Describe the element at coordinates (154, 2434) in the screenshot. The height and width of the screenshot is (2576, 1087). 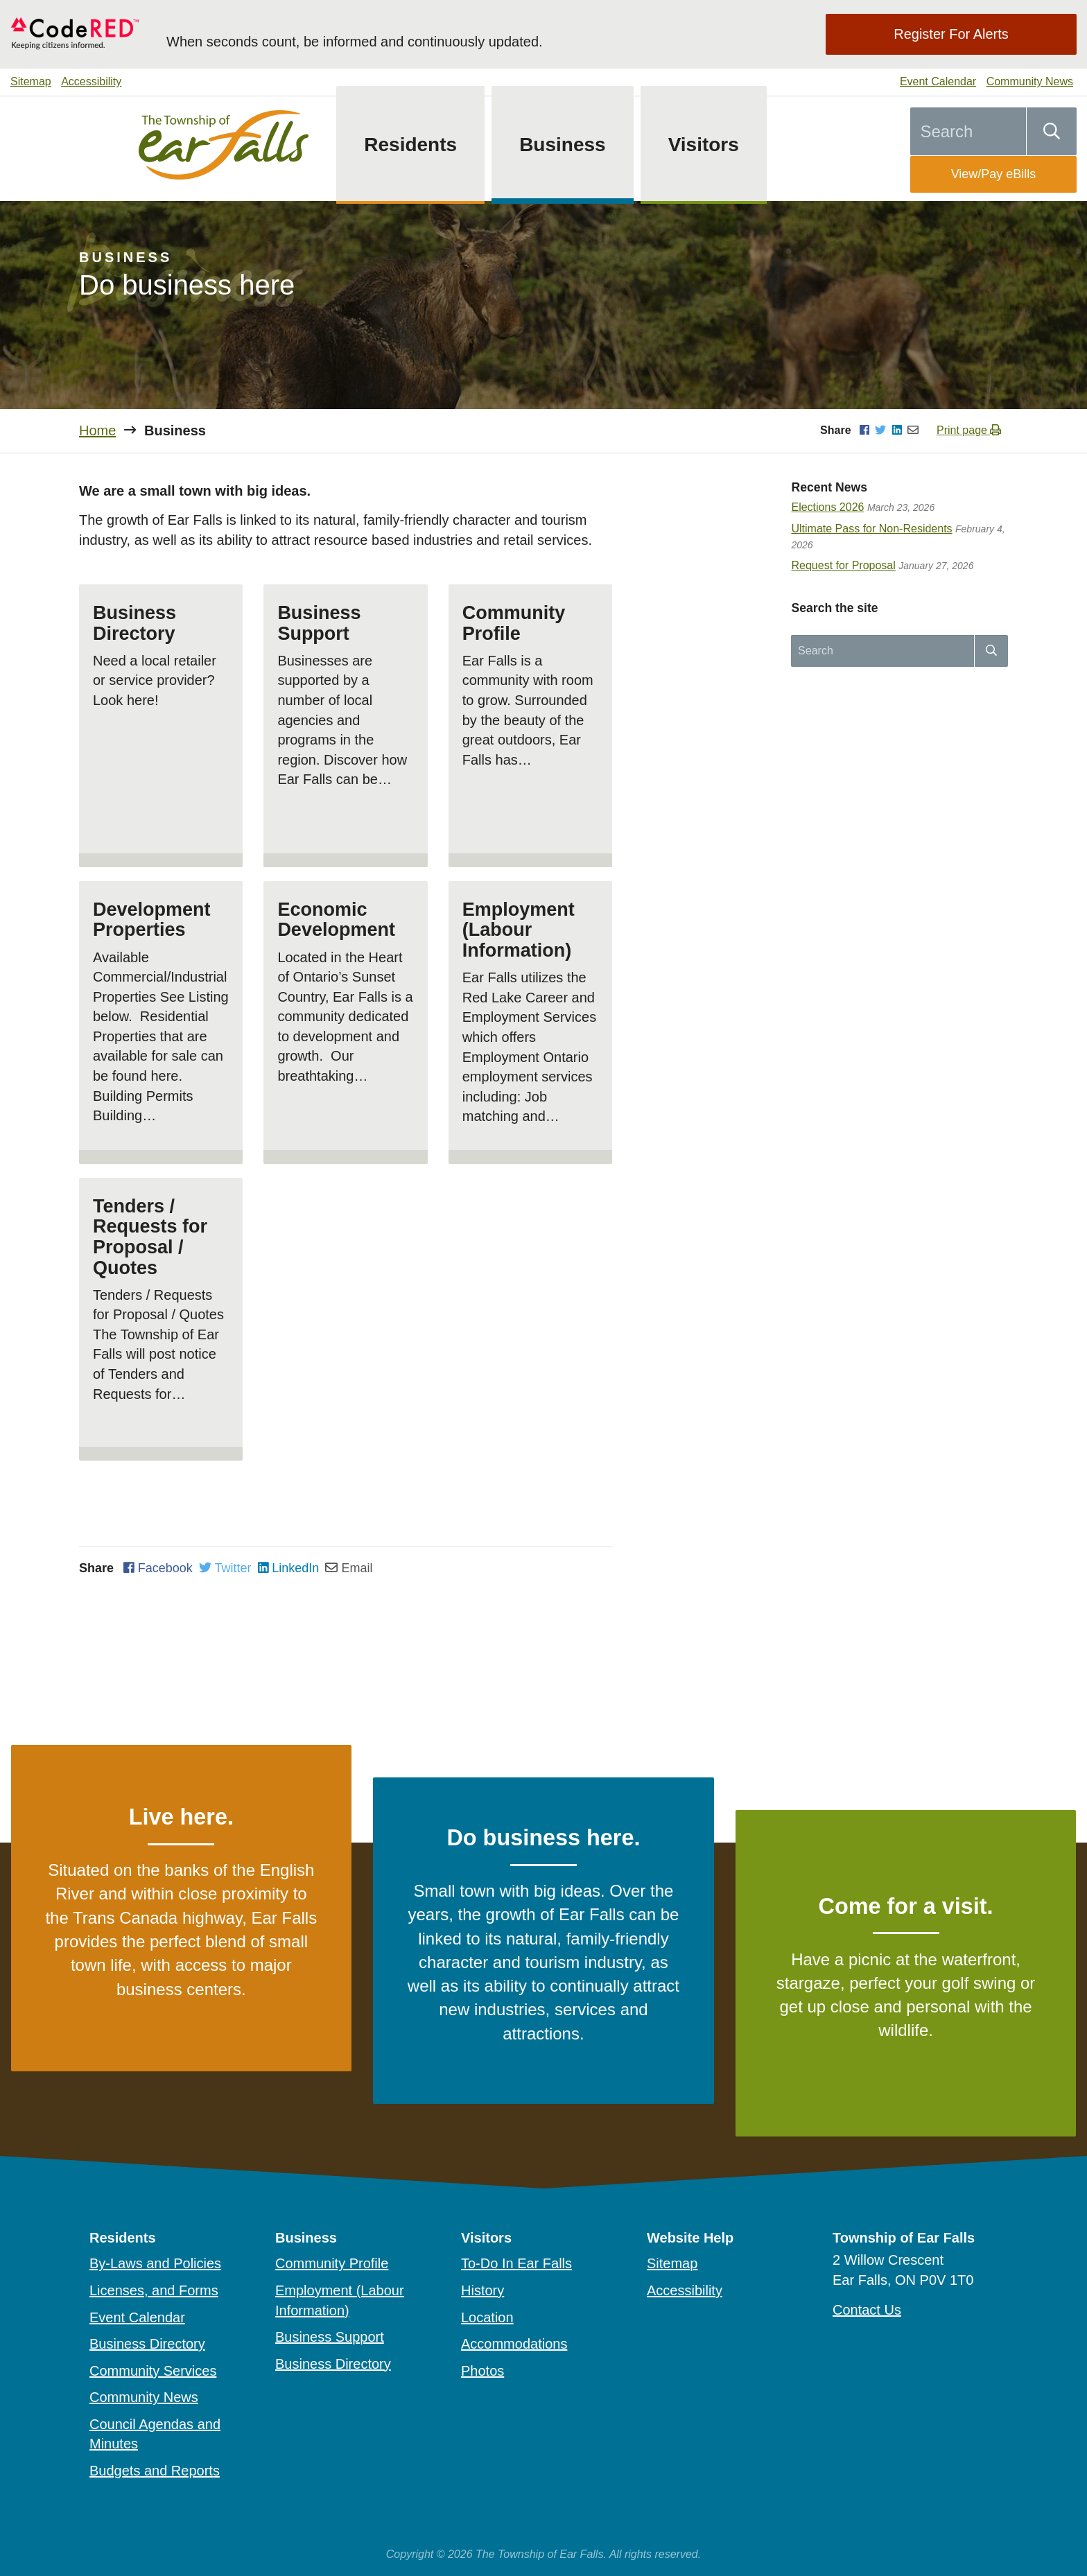
I see `Council Agendas and Minutes` at that location.